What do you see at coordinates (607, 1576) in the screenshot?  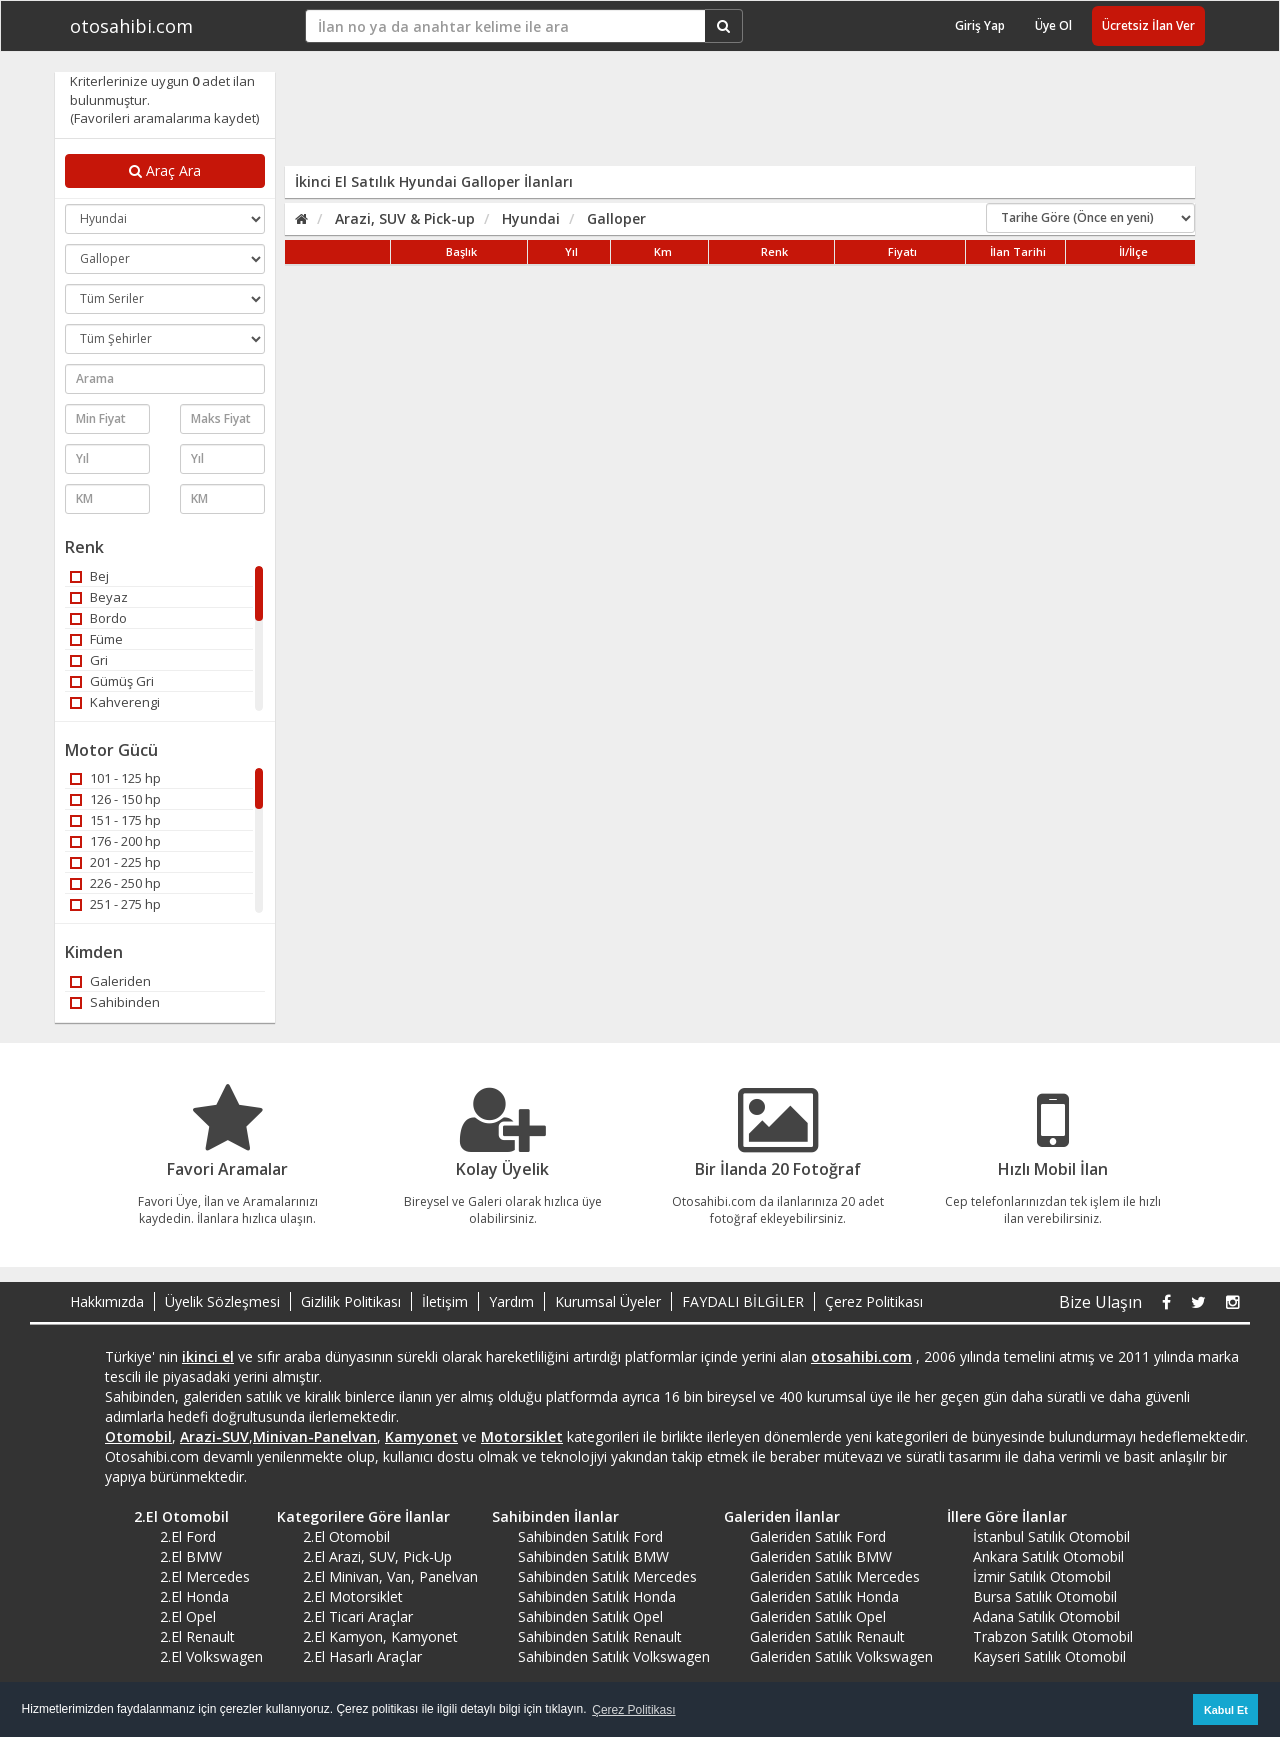 I see `Sahibinden Satılık Mercedes` at bounding box center [607, 1576].